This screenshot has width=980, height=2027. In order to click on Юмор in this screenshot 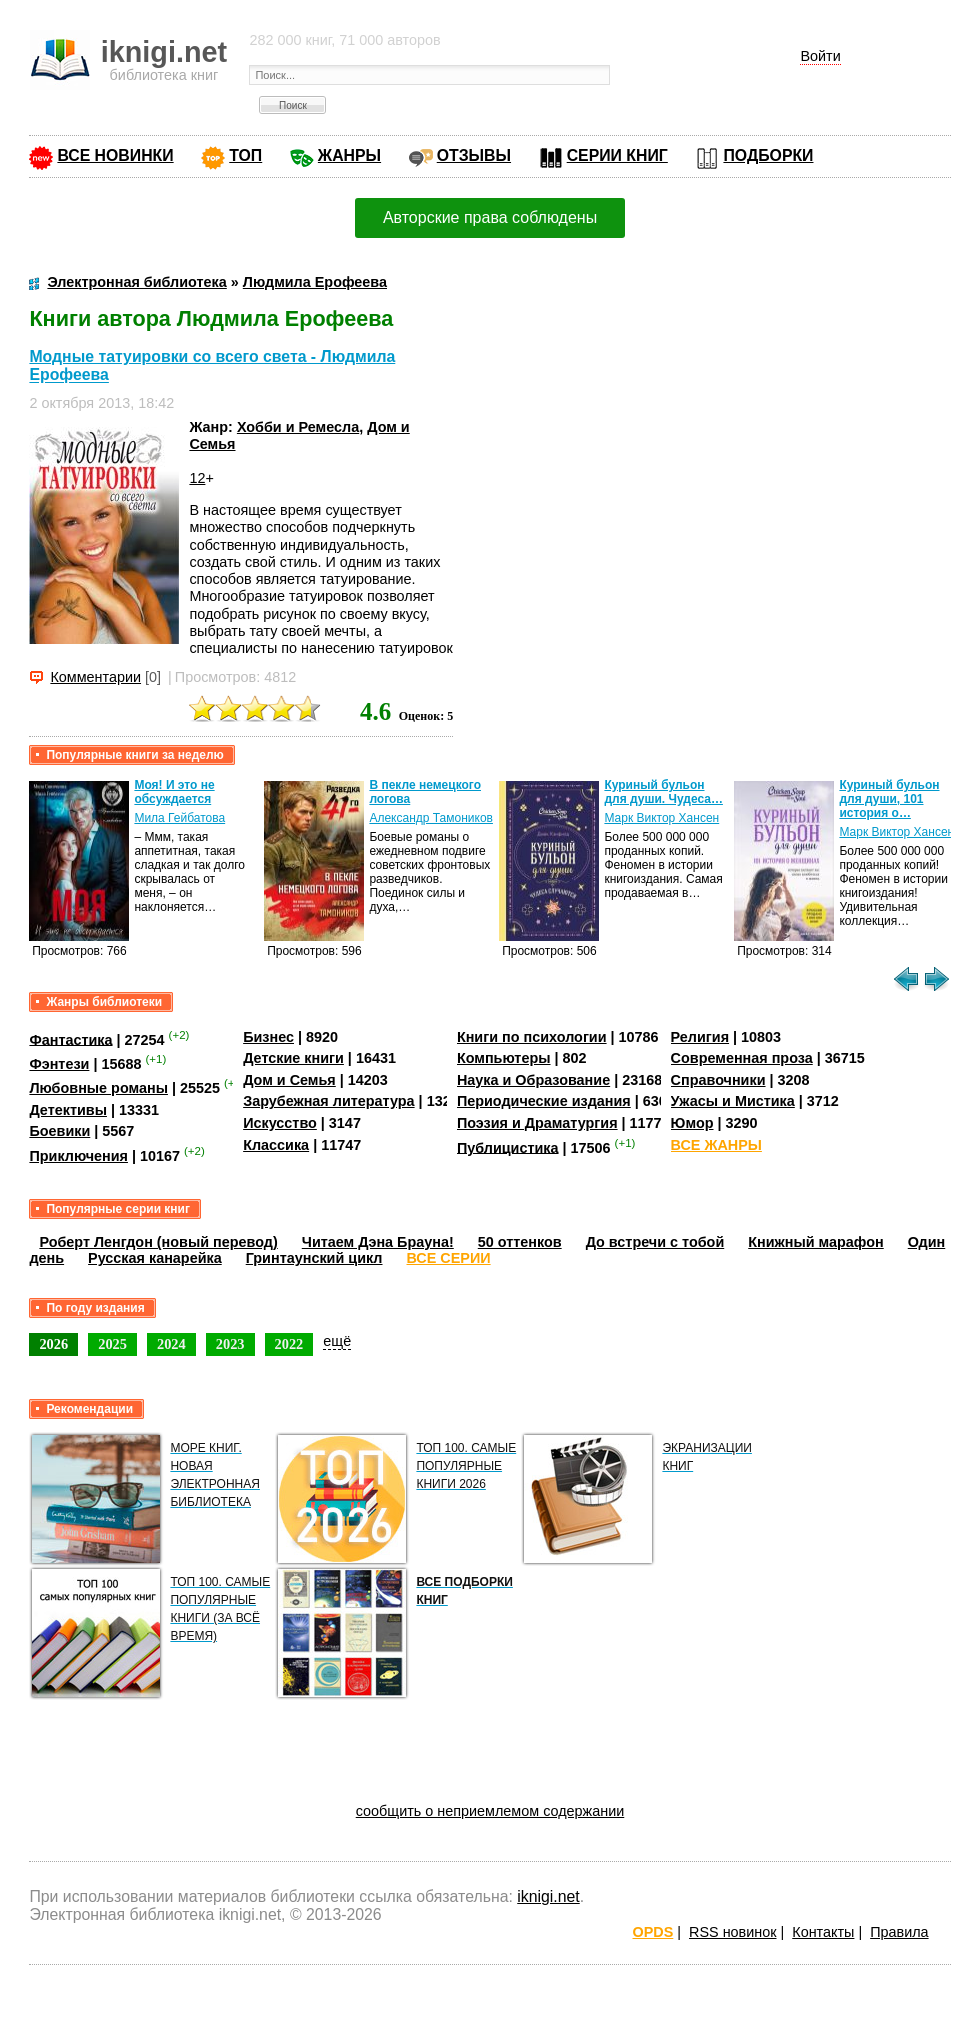, I will do `click(692, 1123)`.